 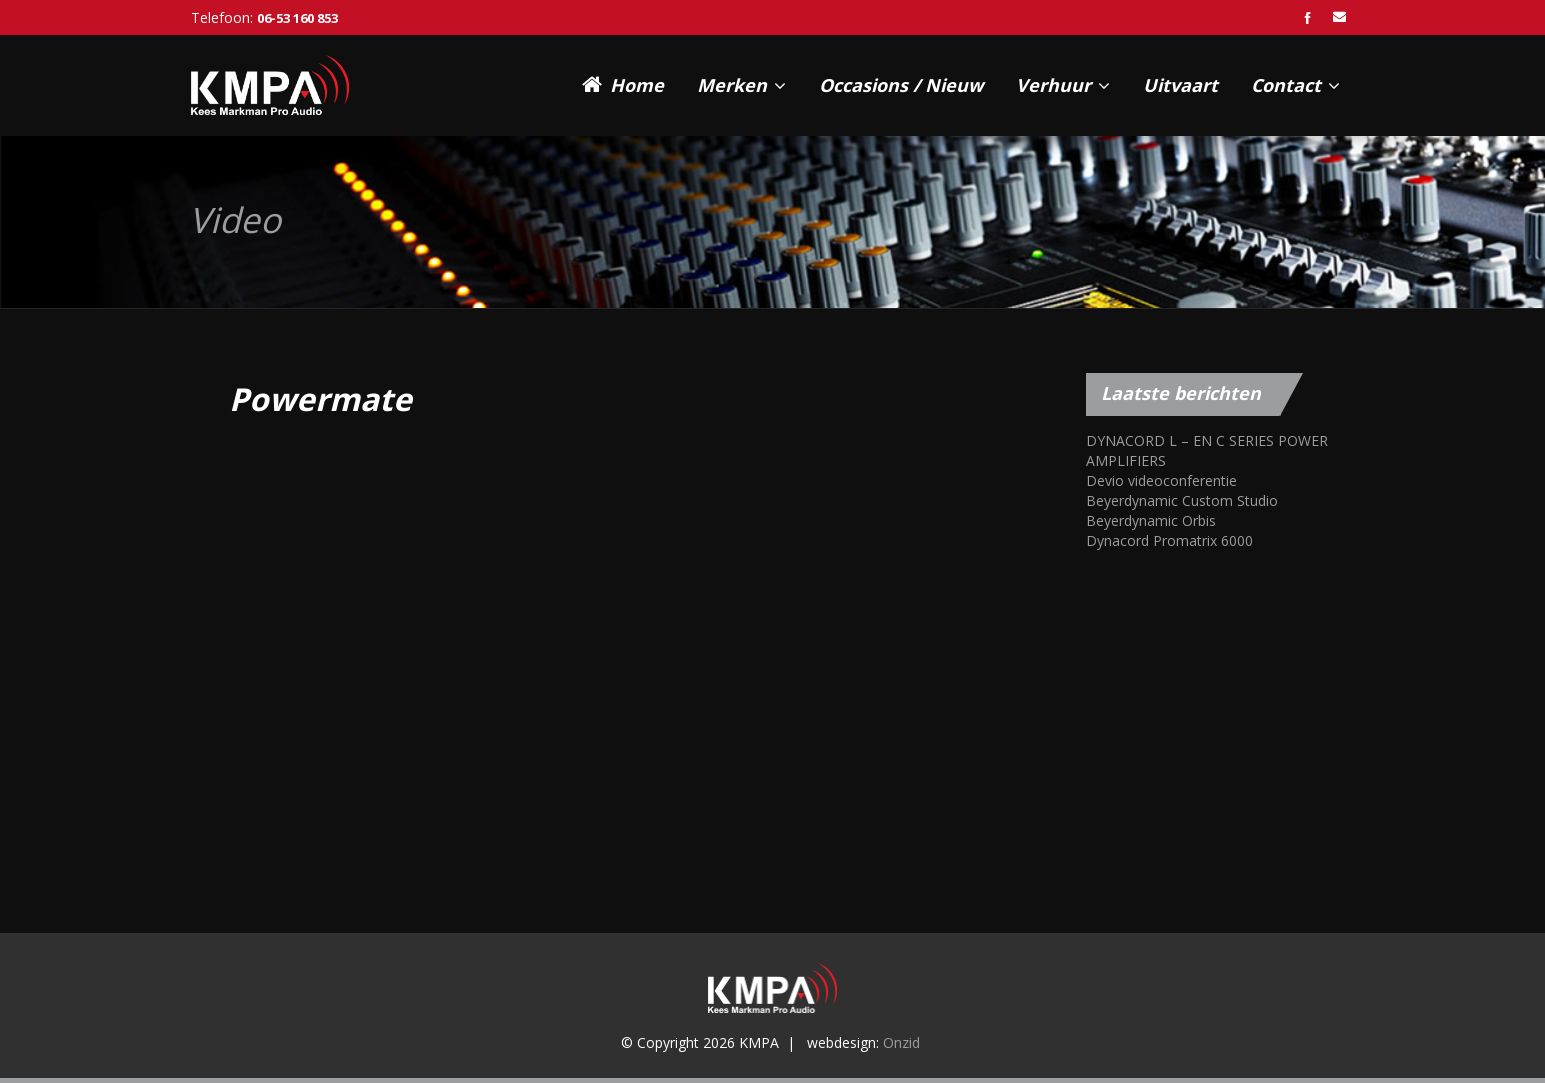 I want to click on Devio videoconferentie, so click(x=1161, y=480).